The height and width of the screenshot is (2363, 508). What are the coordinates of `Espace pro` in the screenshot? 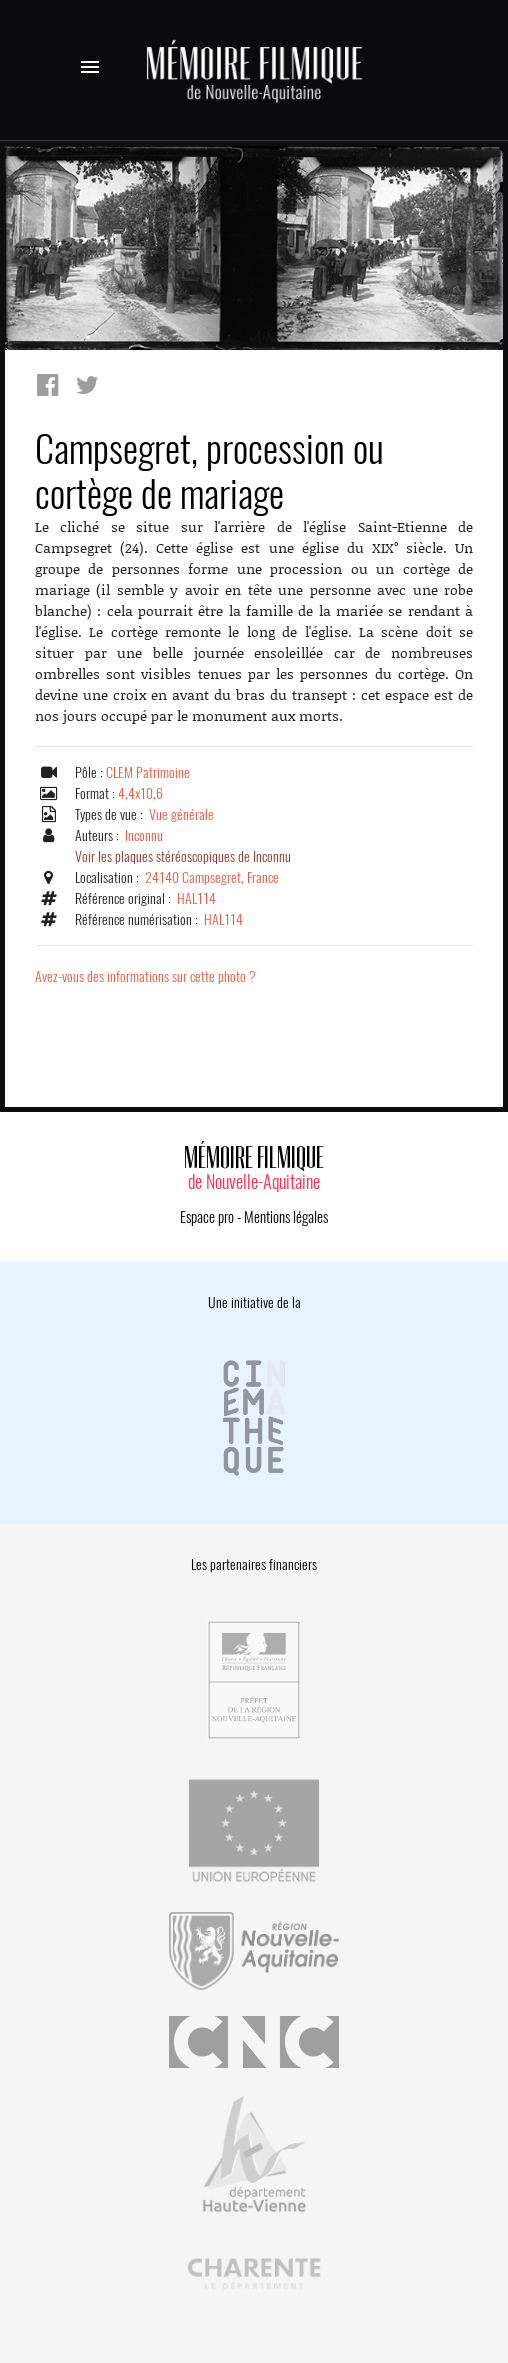 It's located at (207, 1217).